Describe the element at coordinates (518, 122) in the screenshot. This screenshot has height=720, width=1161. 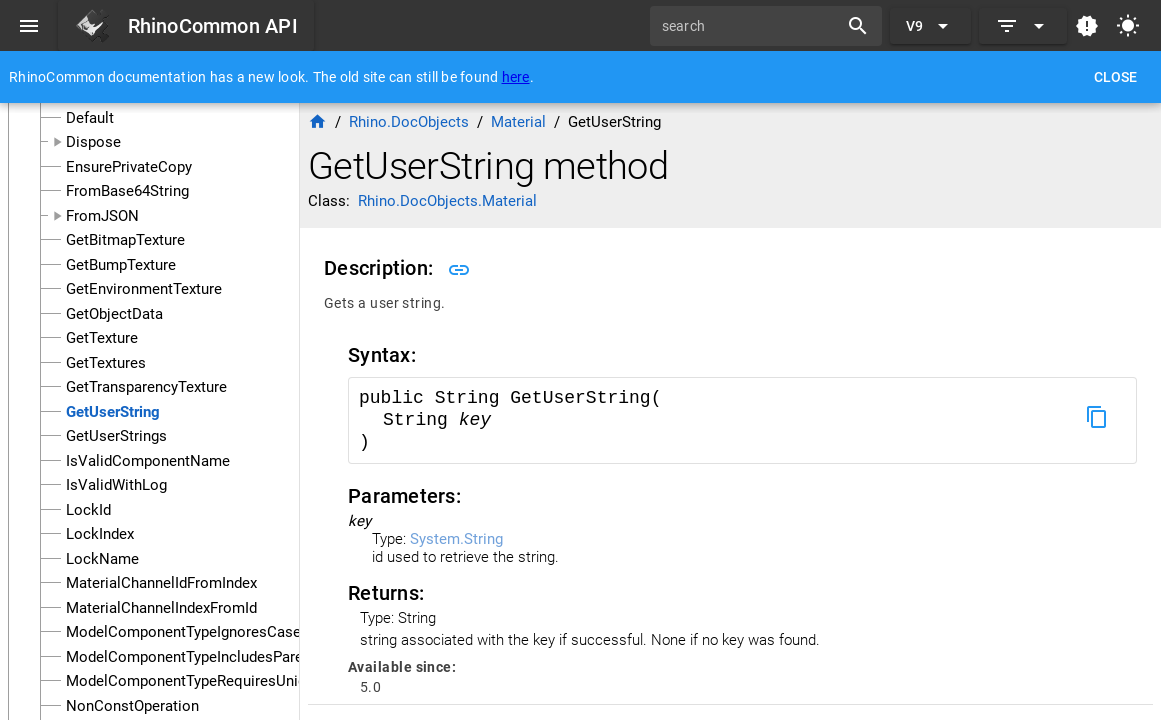
I see `Material` at that location.